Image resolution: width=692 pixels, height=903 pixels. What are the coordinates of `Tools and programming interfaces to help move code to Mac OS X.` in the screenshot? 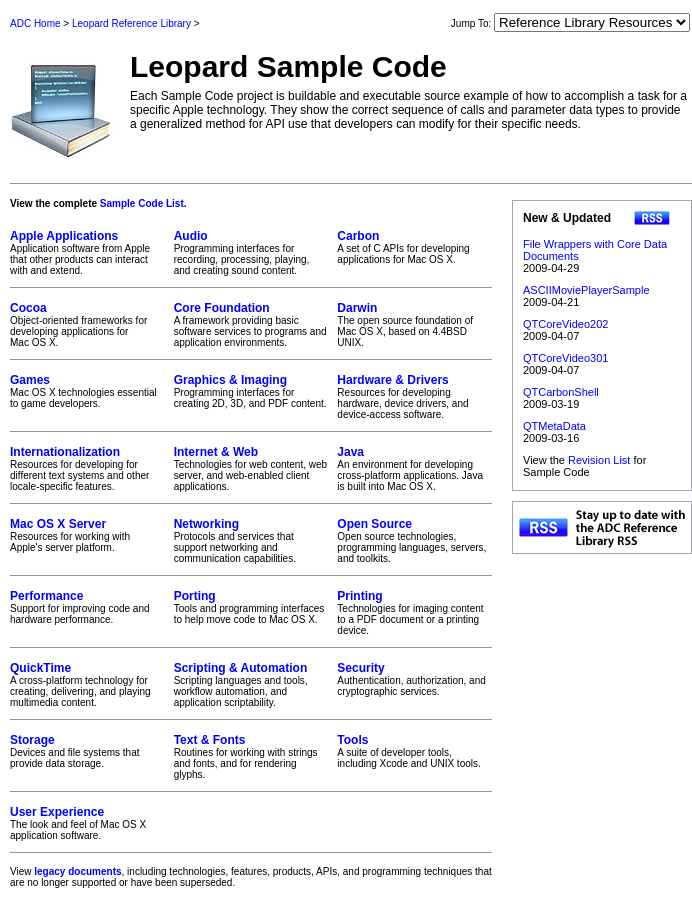 It's located at (251, 607).